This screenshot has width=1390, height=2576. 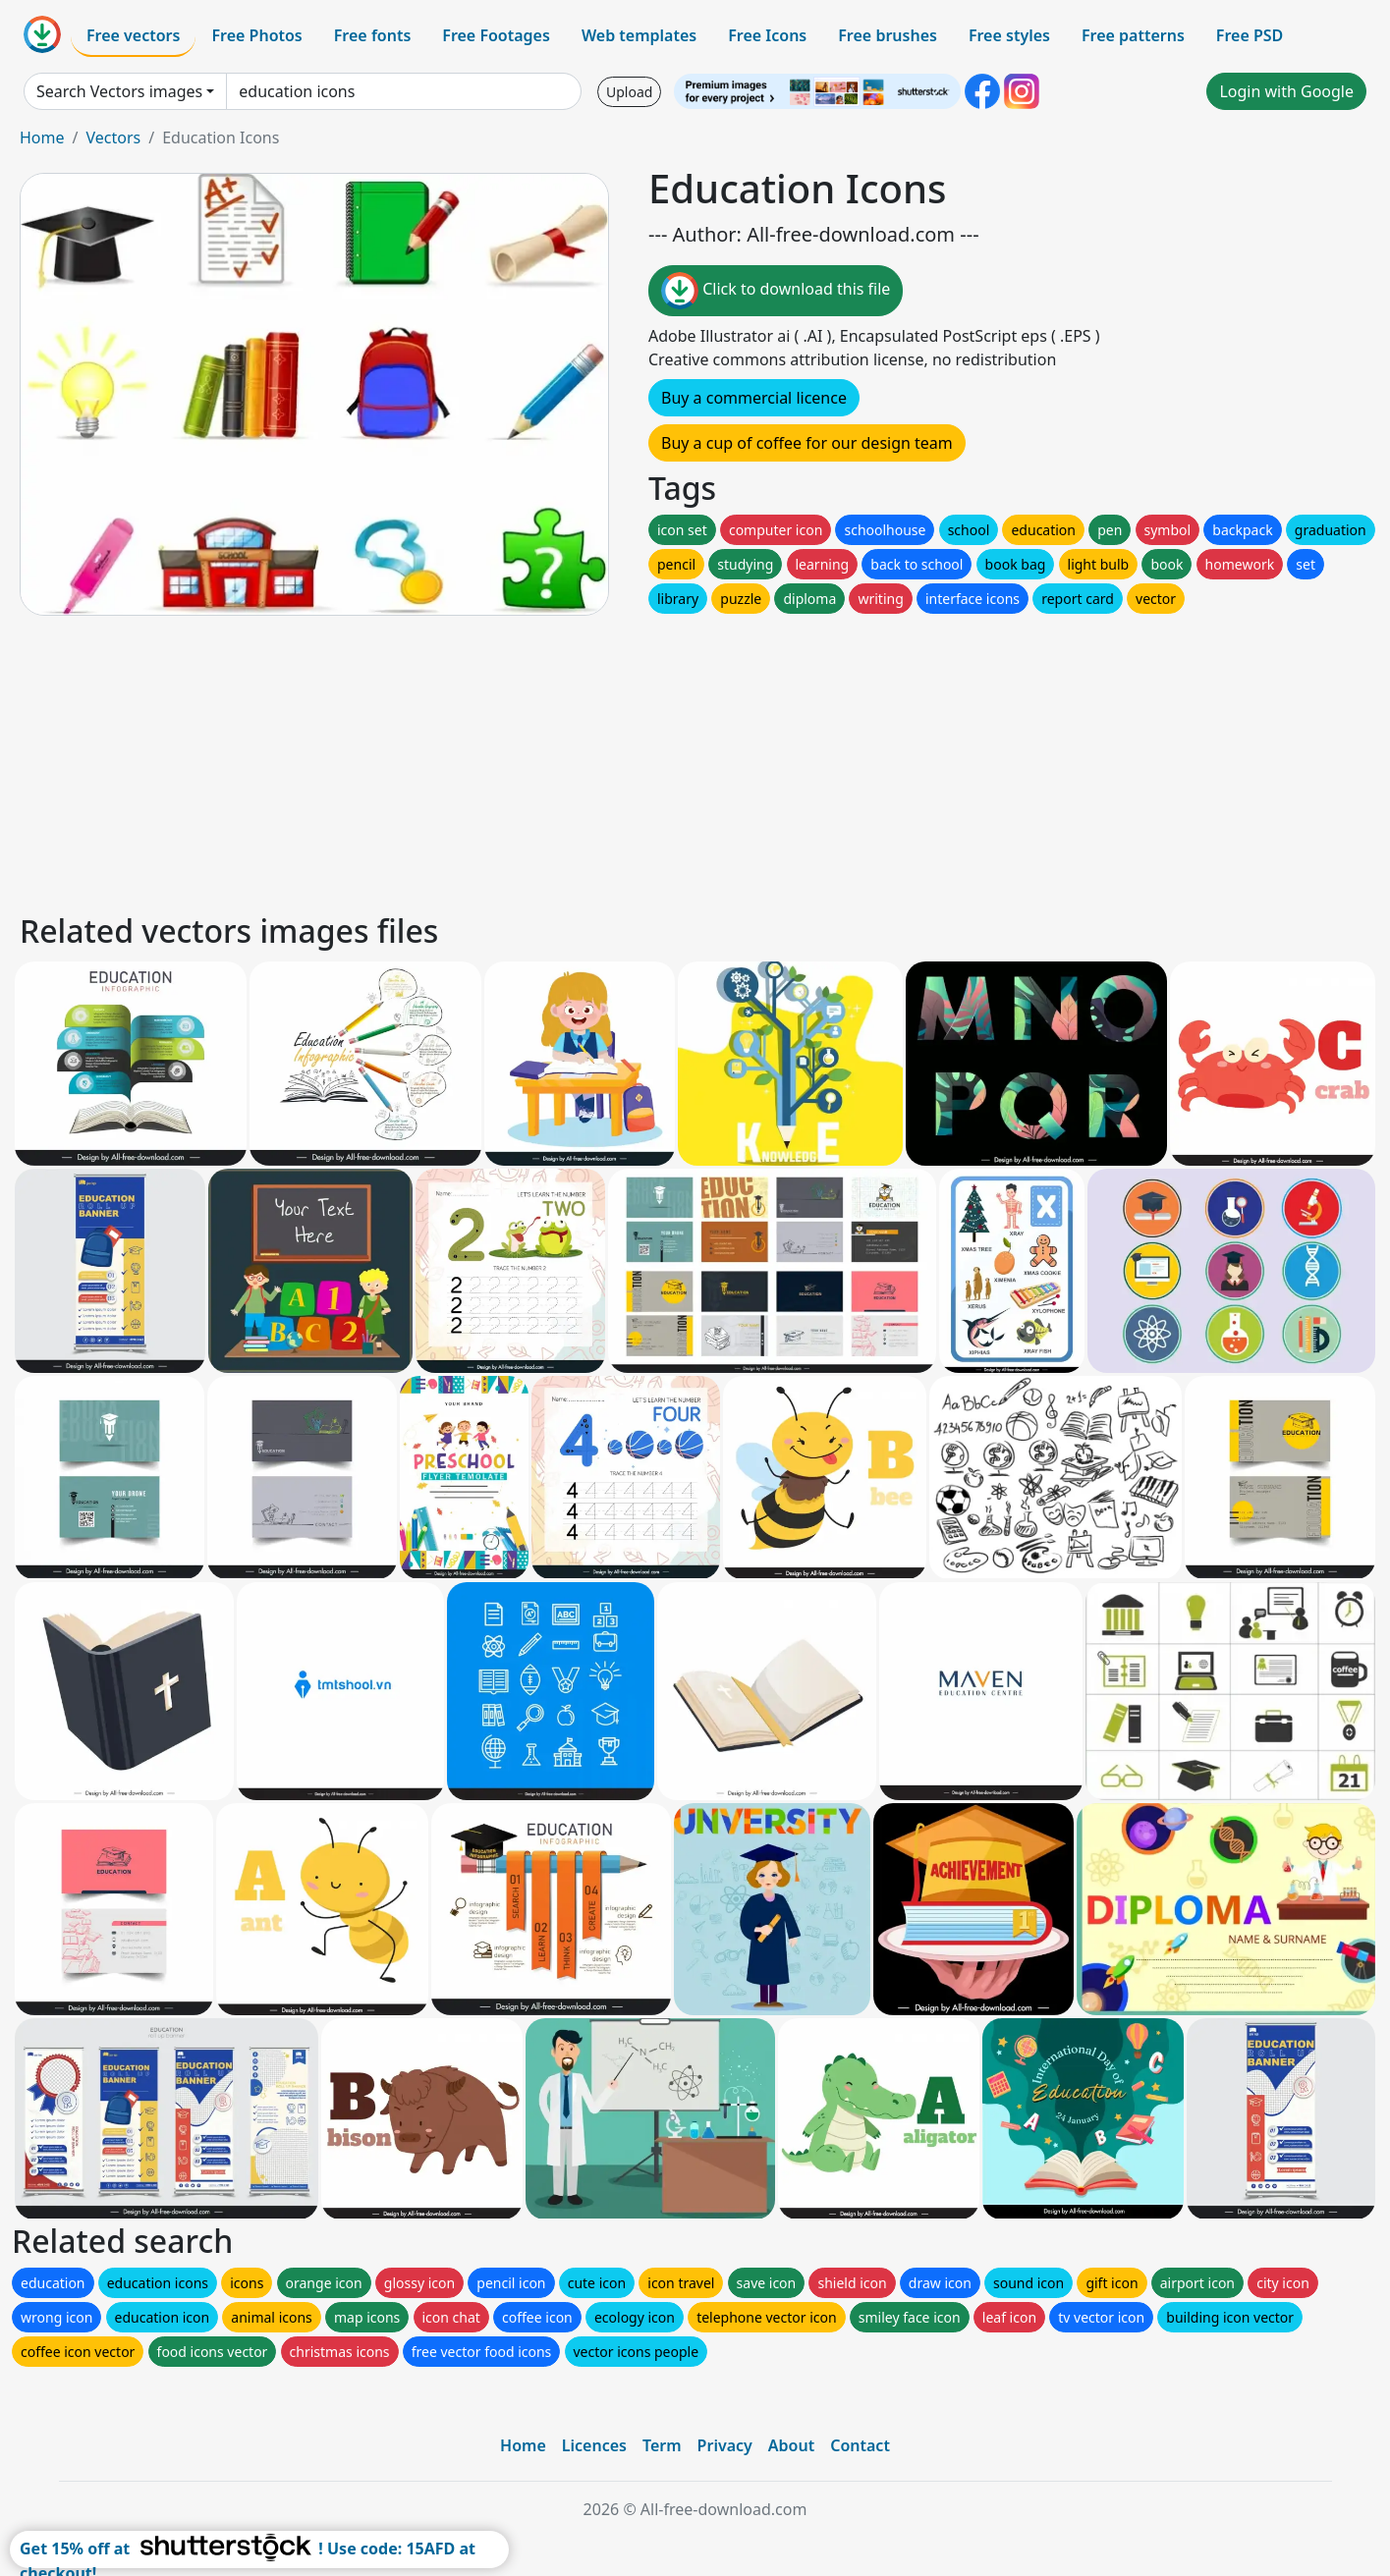 I want to click on Buy a cup of coffee for our design team, so click(x=807, y=443).